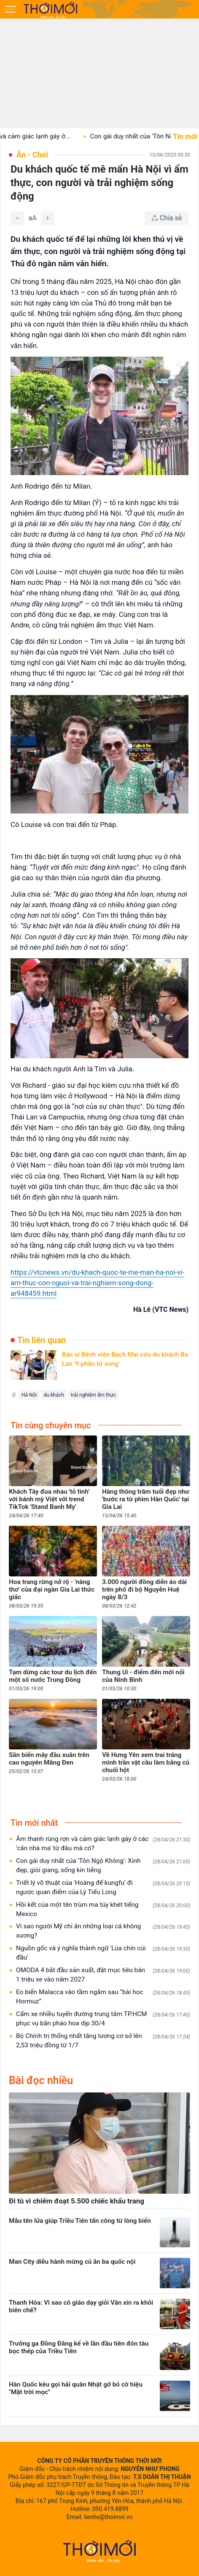 The width and height of the screenshot is (199, 2576). I want to click on Hồi kết của một tên trùm ma túy khét tiếng Mexico, so click(103, 1909).